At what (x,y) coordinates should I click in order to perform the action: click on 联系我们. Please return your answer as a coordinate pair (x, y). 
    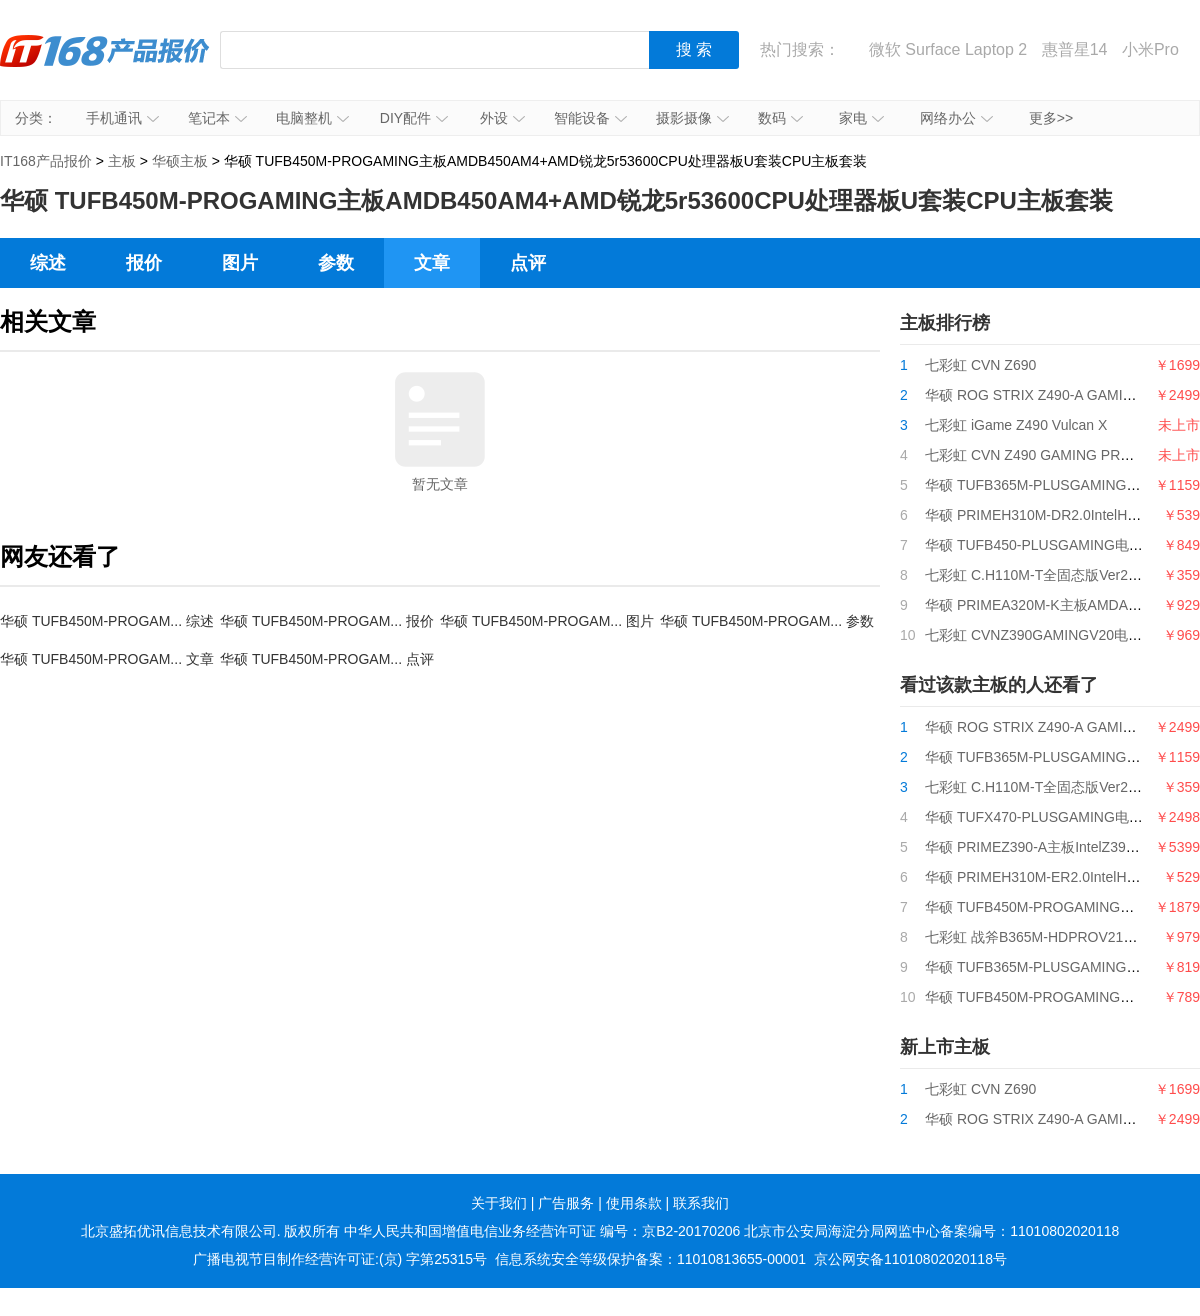
    Looking at the image, I should click on (701, 1203).